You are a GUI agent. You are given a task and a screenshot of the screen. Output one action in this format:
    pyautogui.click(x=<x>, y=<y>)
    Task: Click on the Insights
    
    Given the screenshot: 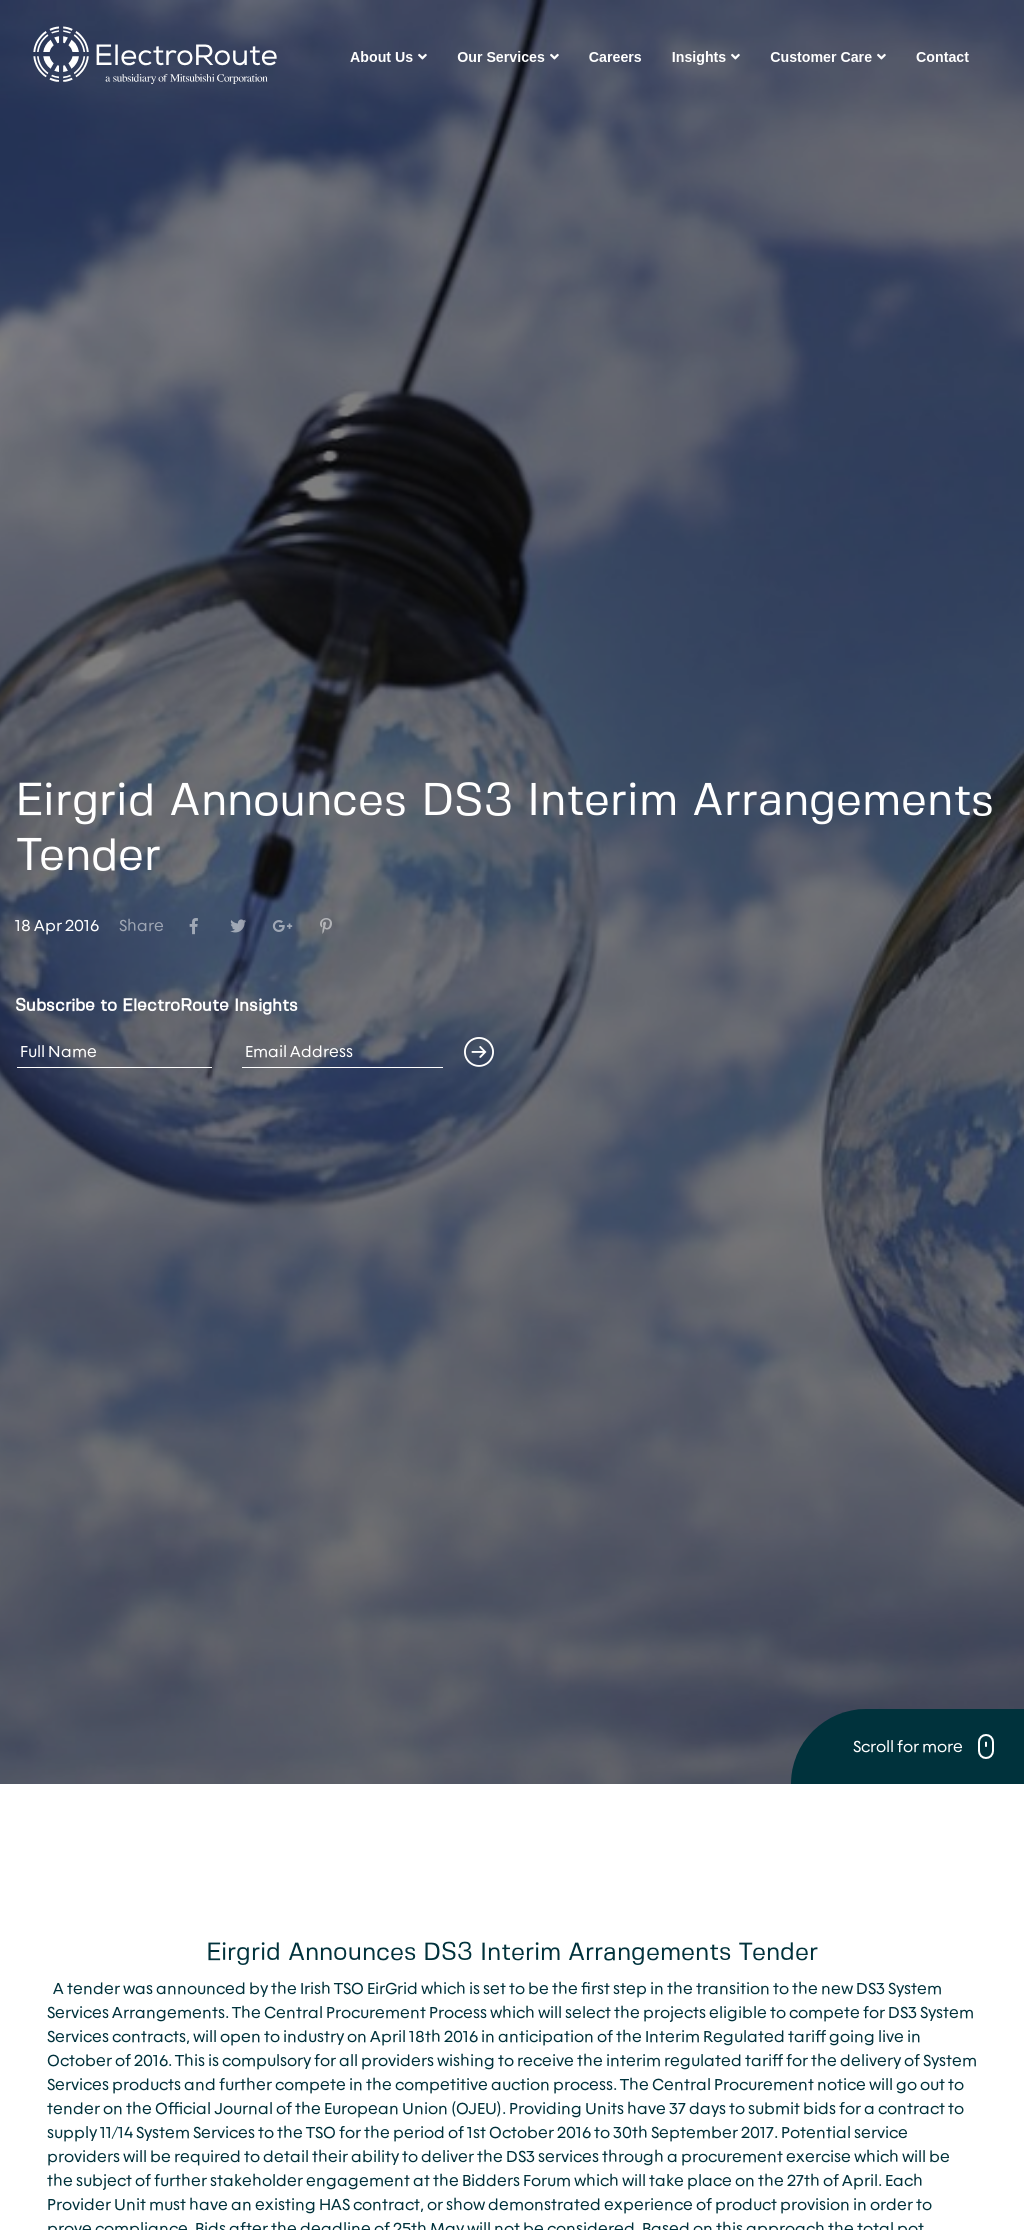 What is the action you would take?
    pyautogui.click(x=706, y=57)
    